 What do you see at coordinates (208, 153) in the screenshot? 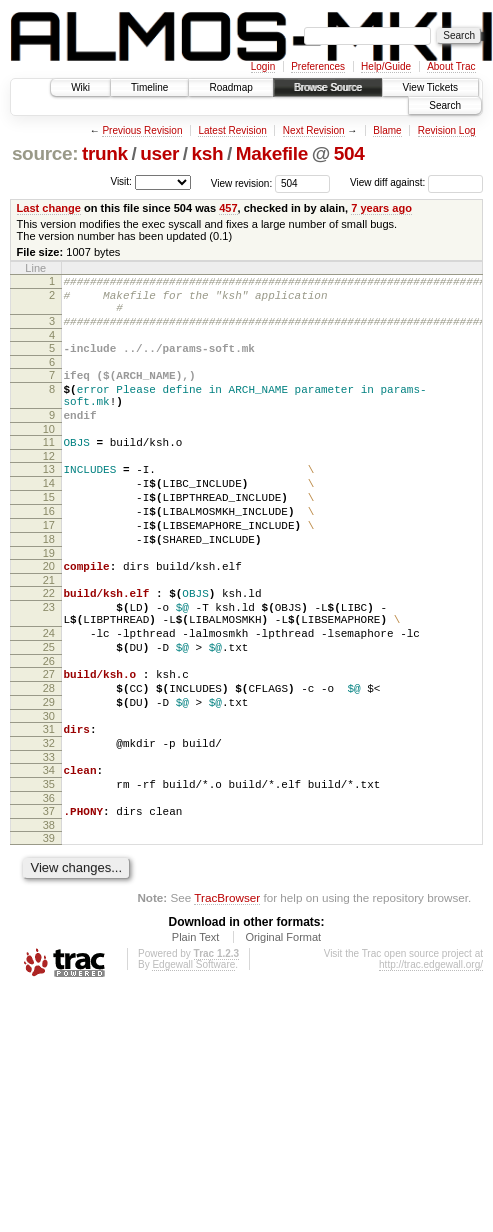
I see `ksh` at bounding box center [208, 153].